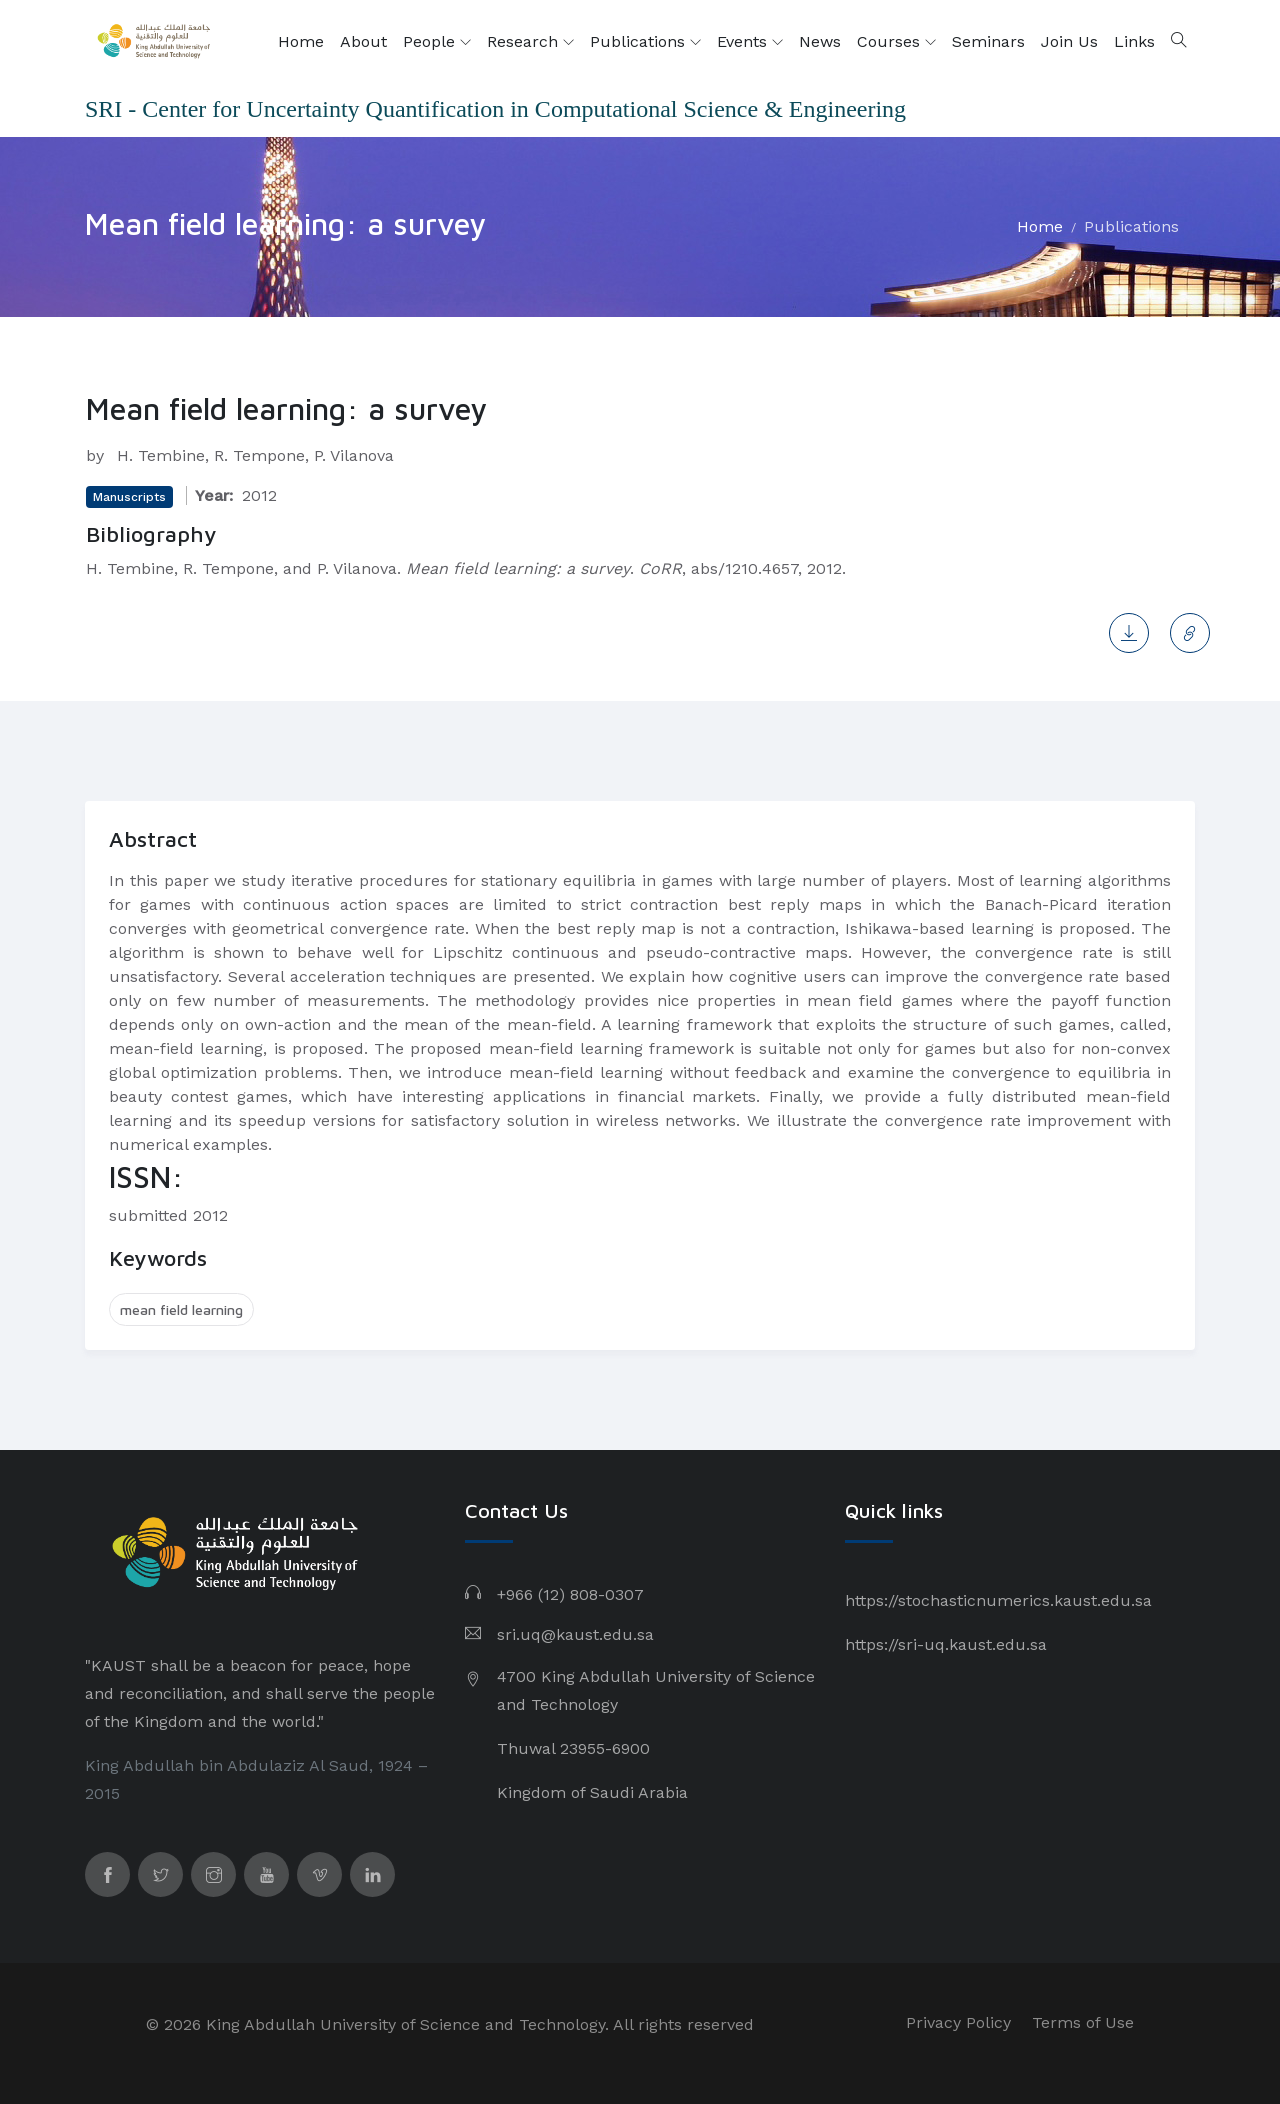  What do you see at coordinates (988, 41) in the screenshot?
I see `Seminars` at bounding box center [988, 41].